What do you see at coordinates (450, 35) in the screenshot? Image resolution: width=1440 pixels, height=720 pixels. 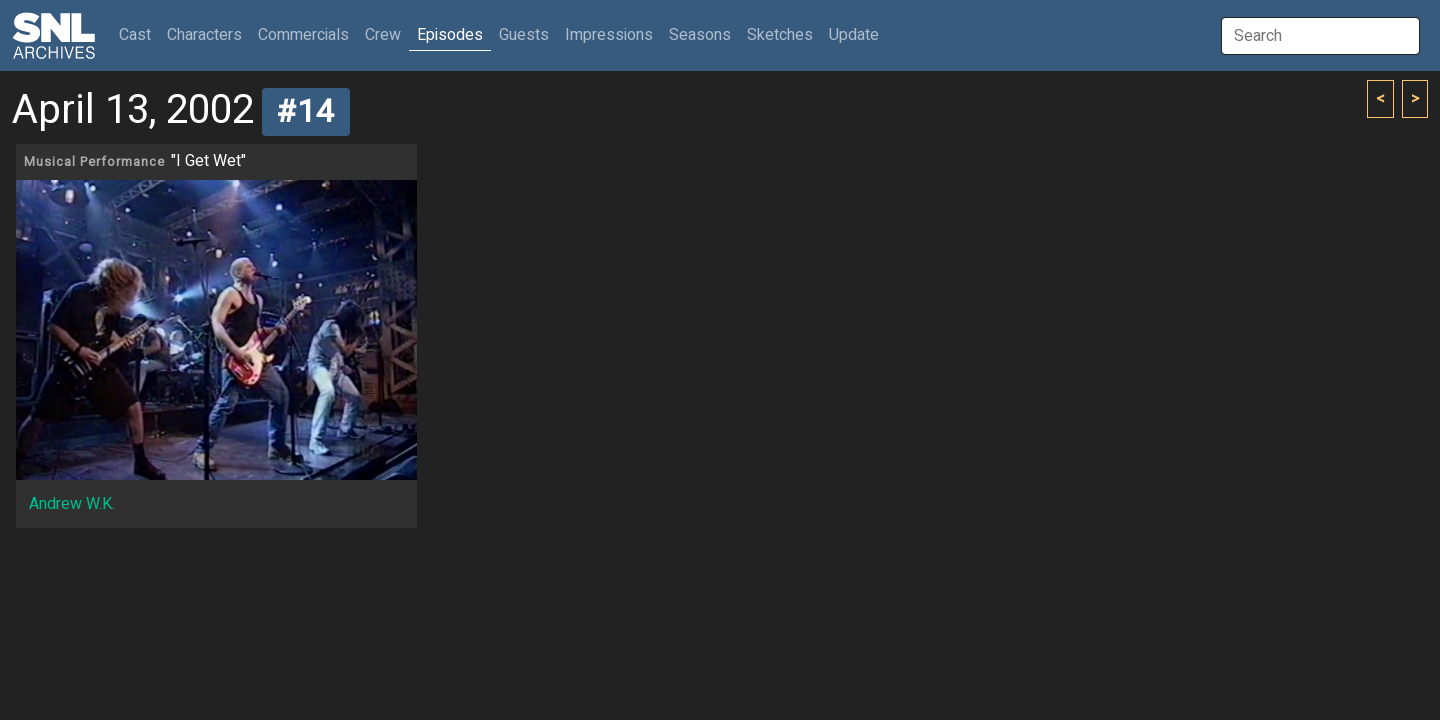 I see `Episodes [button]` at bounding box center [450, 35].